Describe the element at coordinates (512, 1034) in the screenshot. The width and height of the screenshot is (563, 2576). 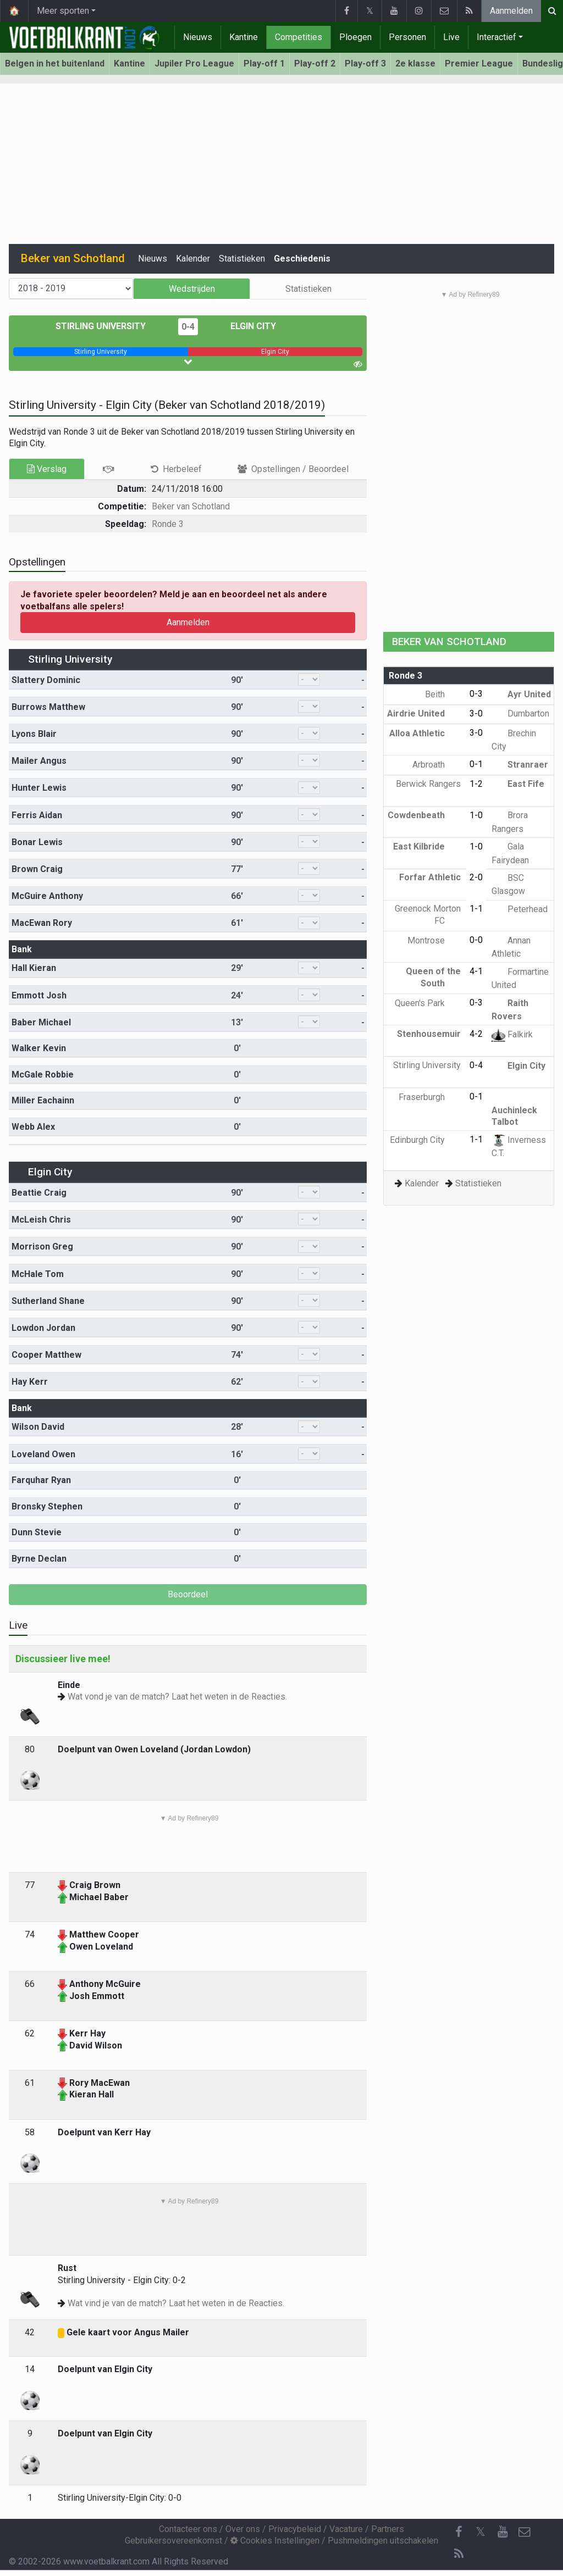
I see `Falkirk` at that location.